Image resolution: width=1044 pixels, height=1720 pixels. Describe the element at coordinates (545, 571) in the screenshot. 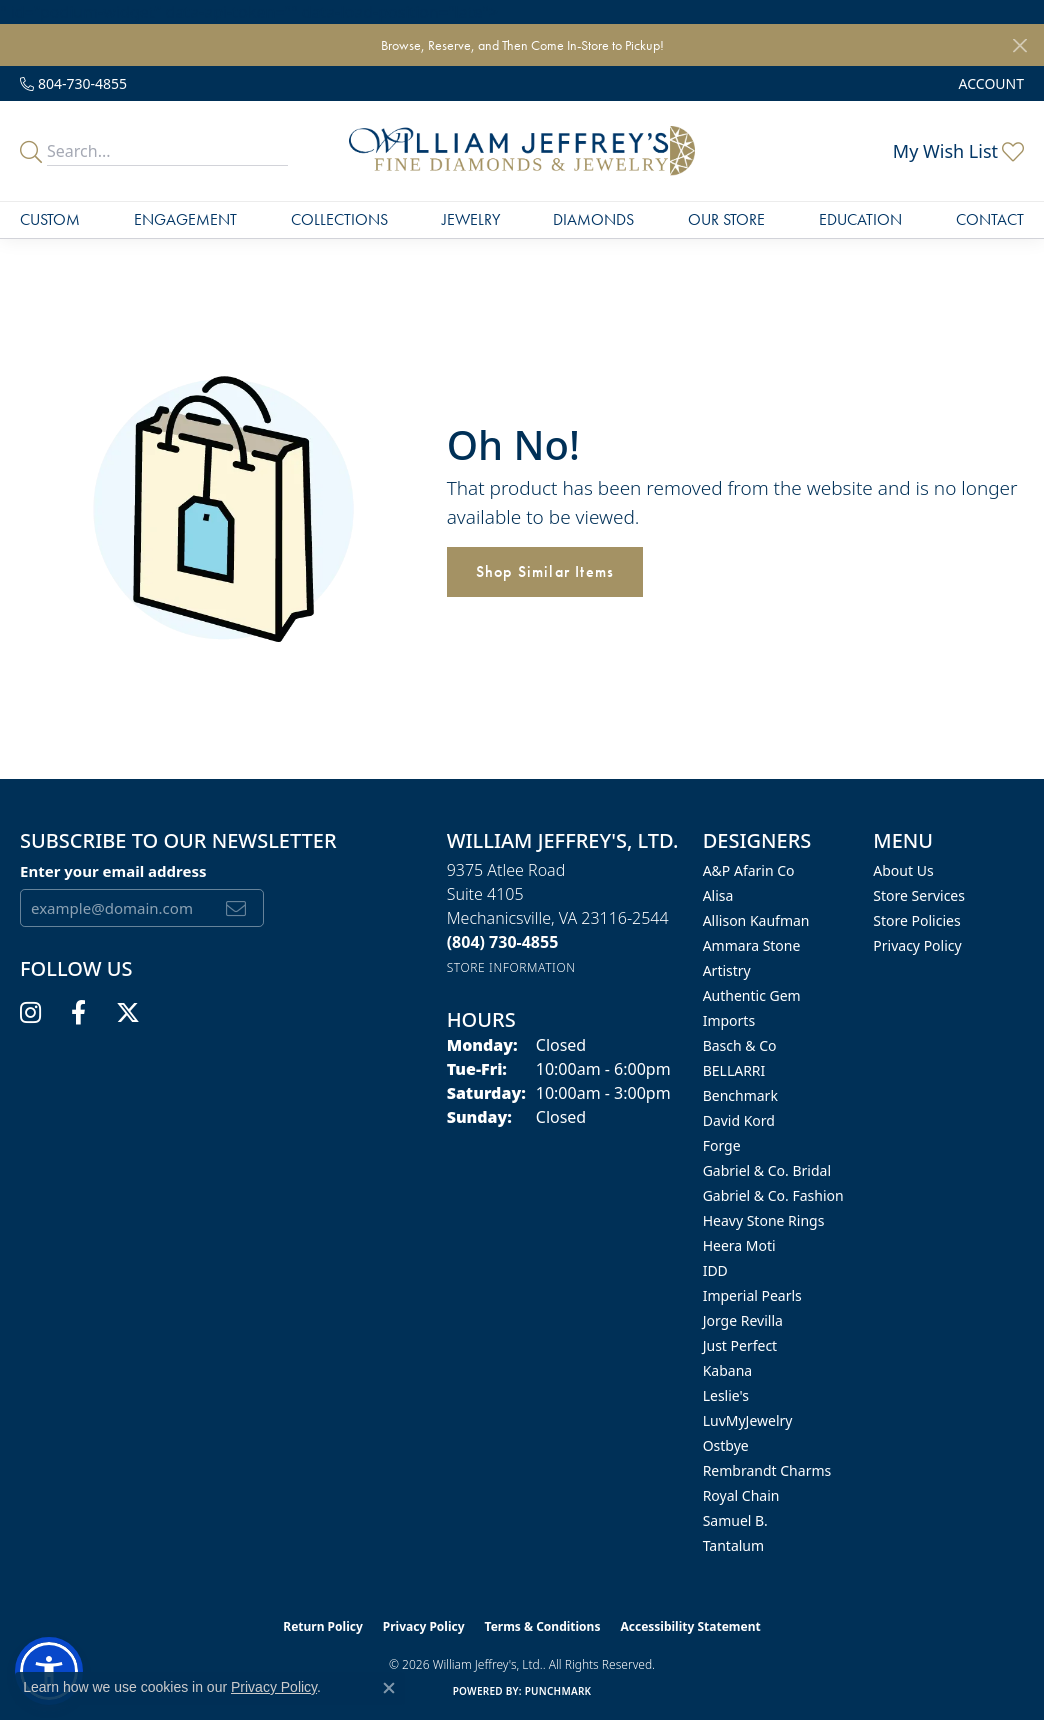

I see `Shop Similar Items` at that location.